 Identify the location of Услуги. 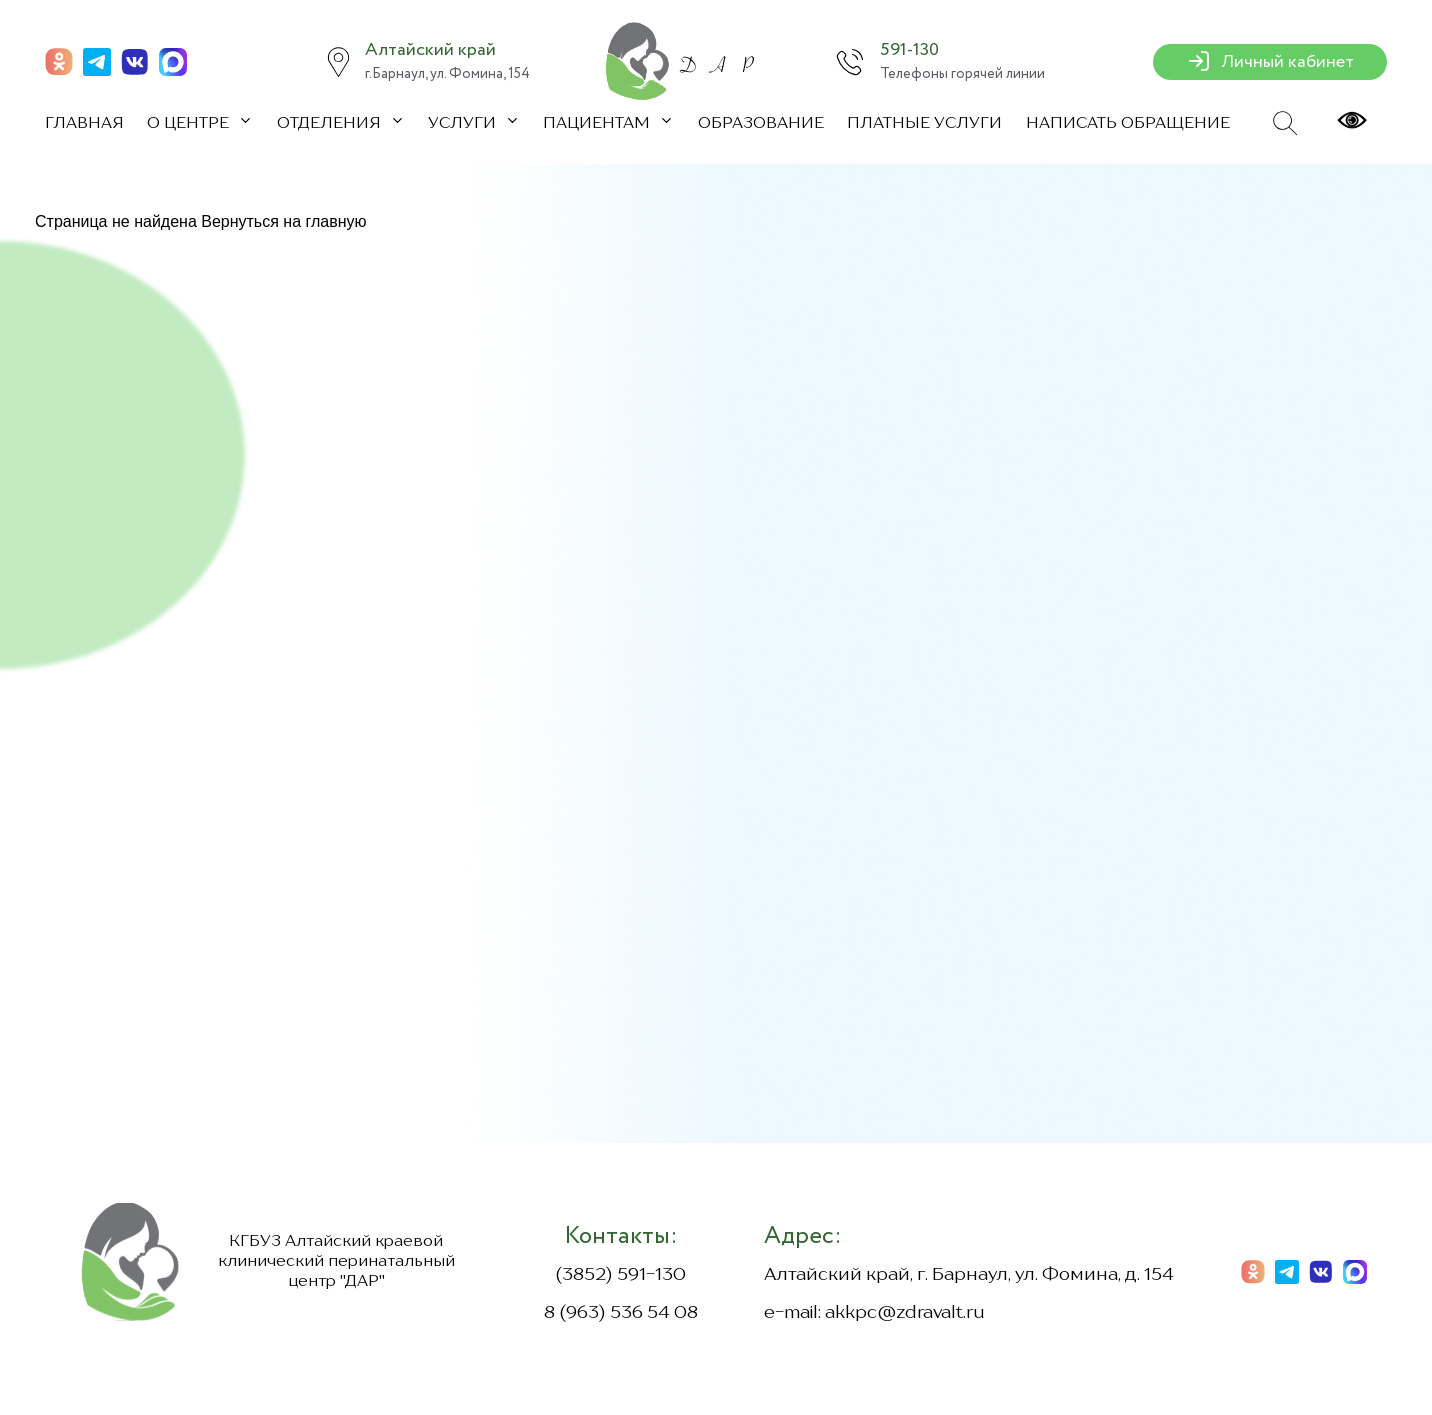
(464, 124).